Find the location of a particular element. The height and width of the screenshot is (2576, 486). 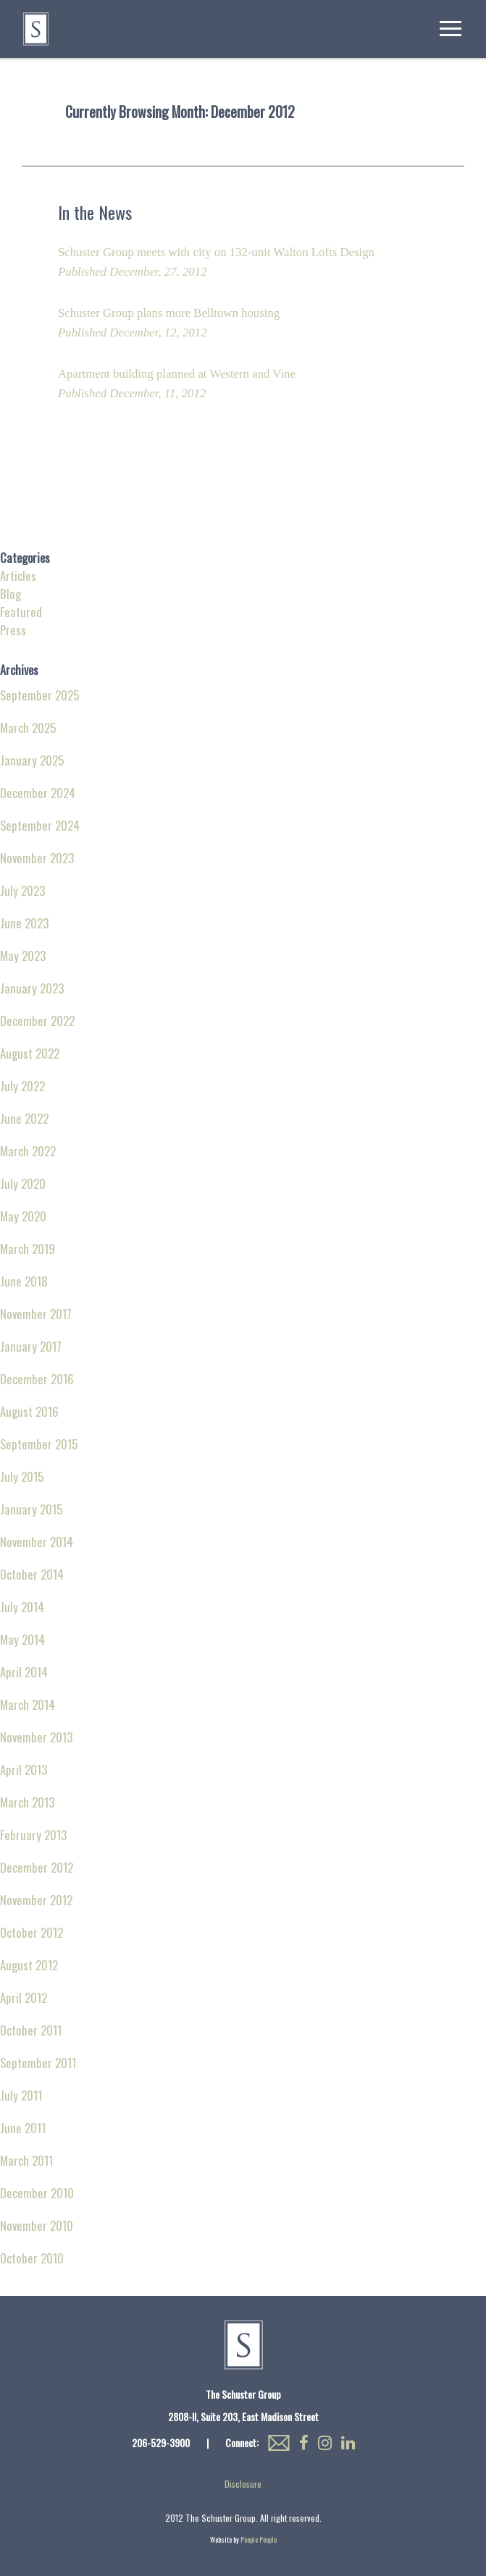

People People is located at coordinates (258, 2539).